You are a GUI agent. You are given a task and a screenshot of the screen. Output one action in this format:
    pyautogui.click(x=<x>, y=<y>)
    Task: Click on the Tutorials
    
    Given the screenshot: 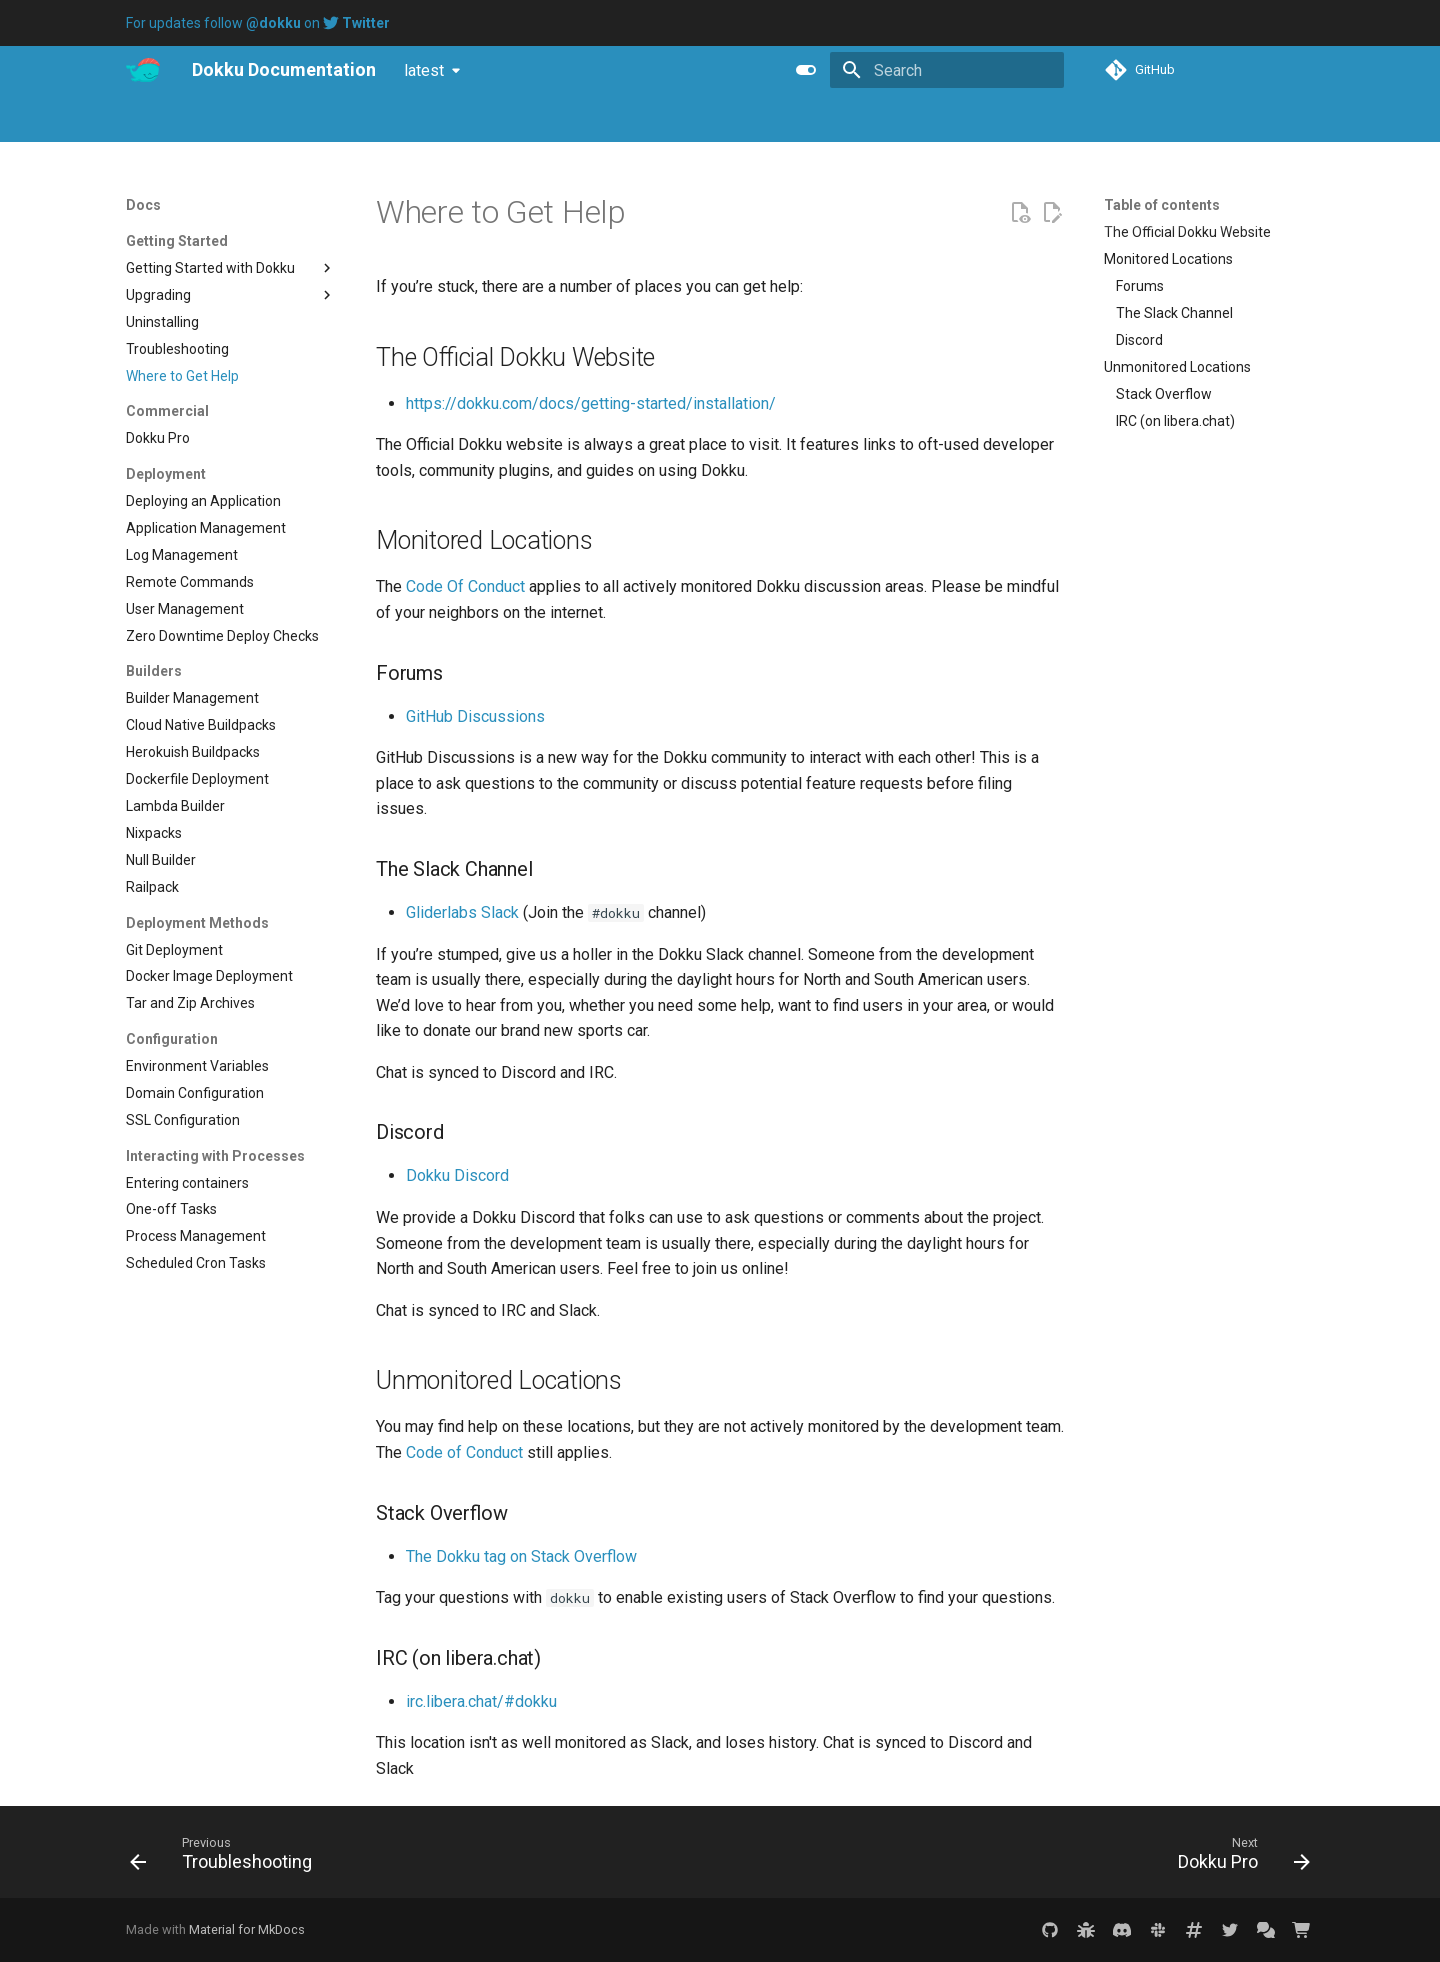 What is the action you would take?
    pyautogui.click(x=306, y=119)
    